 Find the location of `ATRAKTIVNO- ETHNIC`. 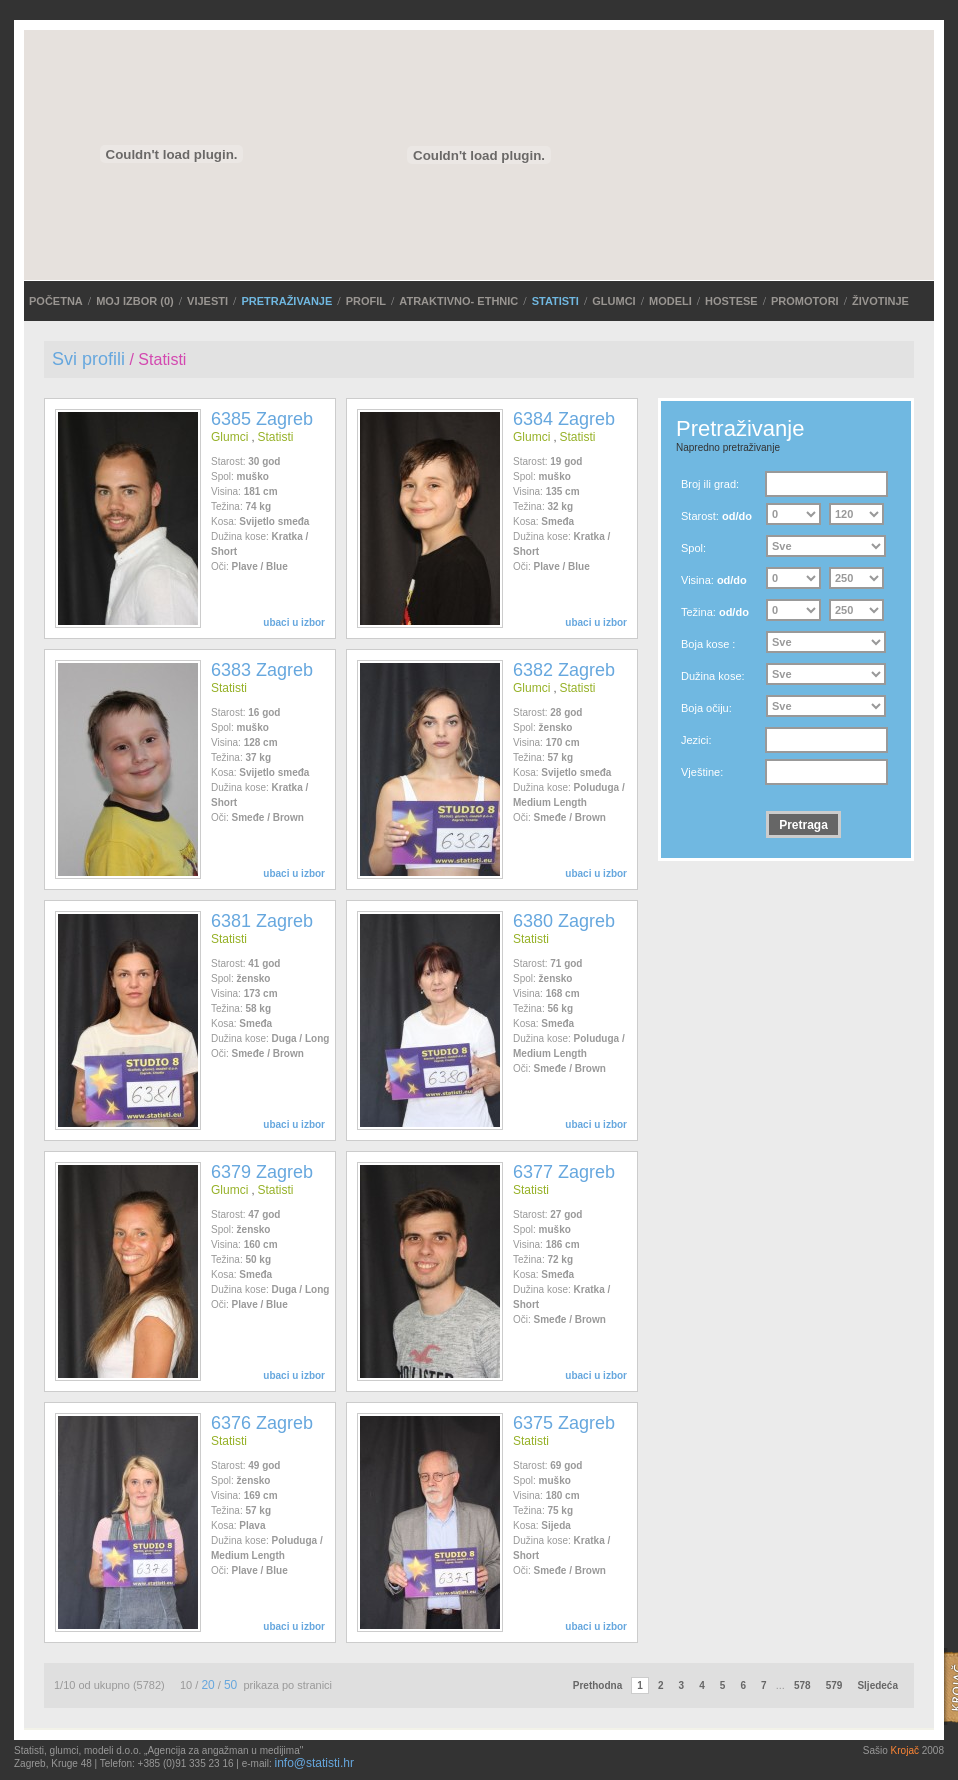

ATRAKTIVNO- ETHNIC is located at coordinates (458, 301).